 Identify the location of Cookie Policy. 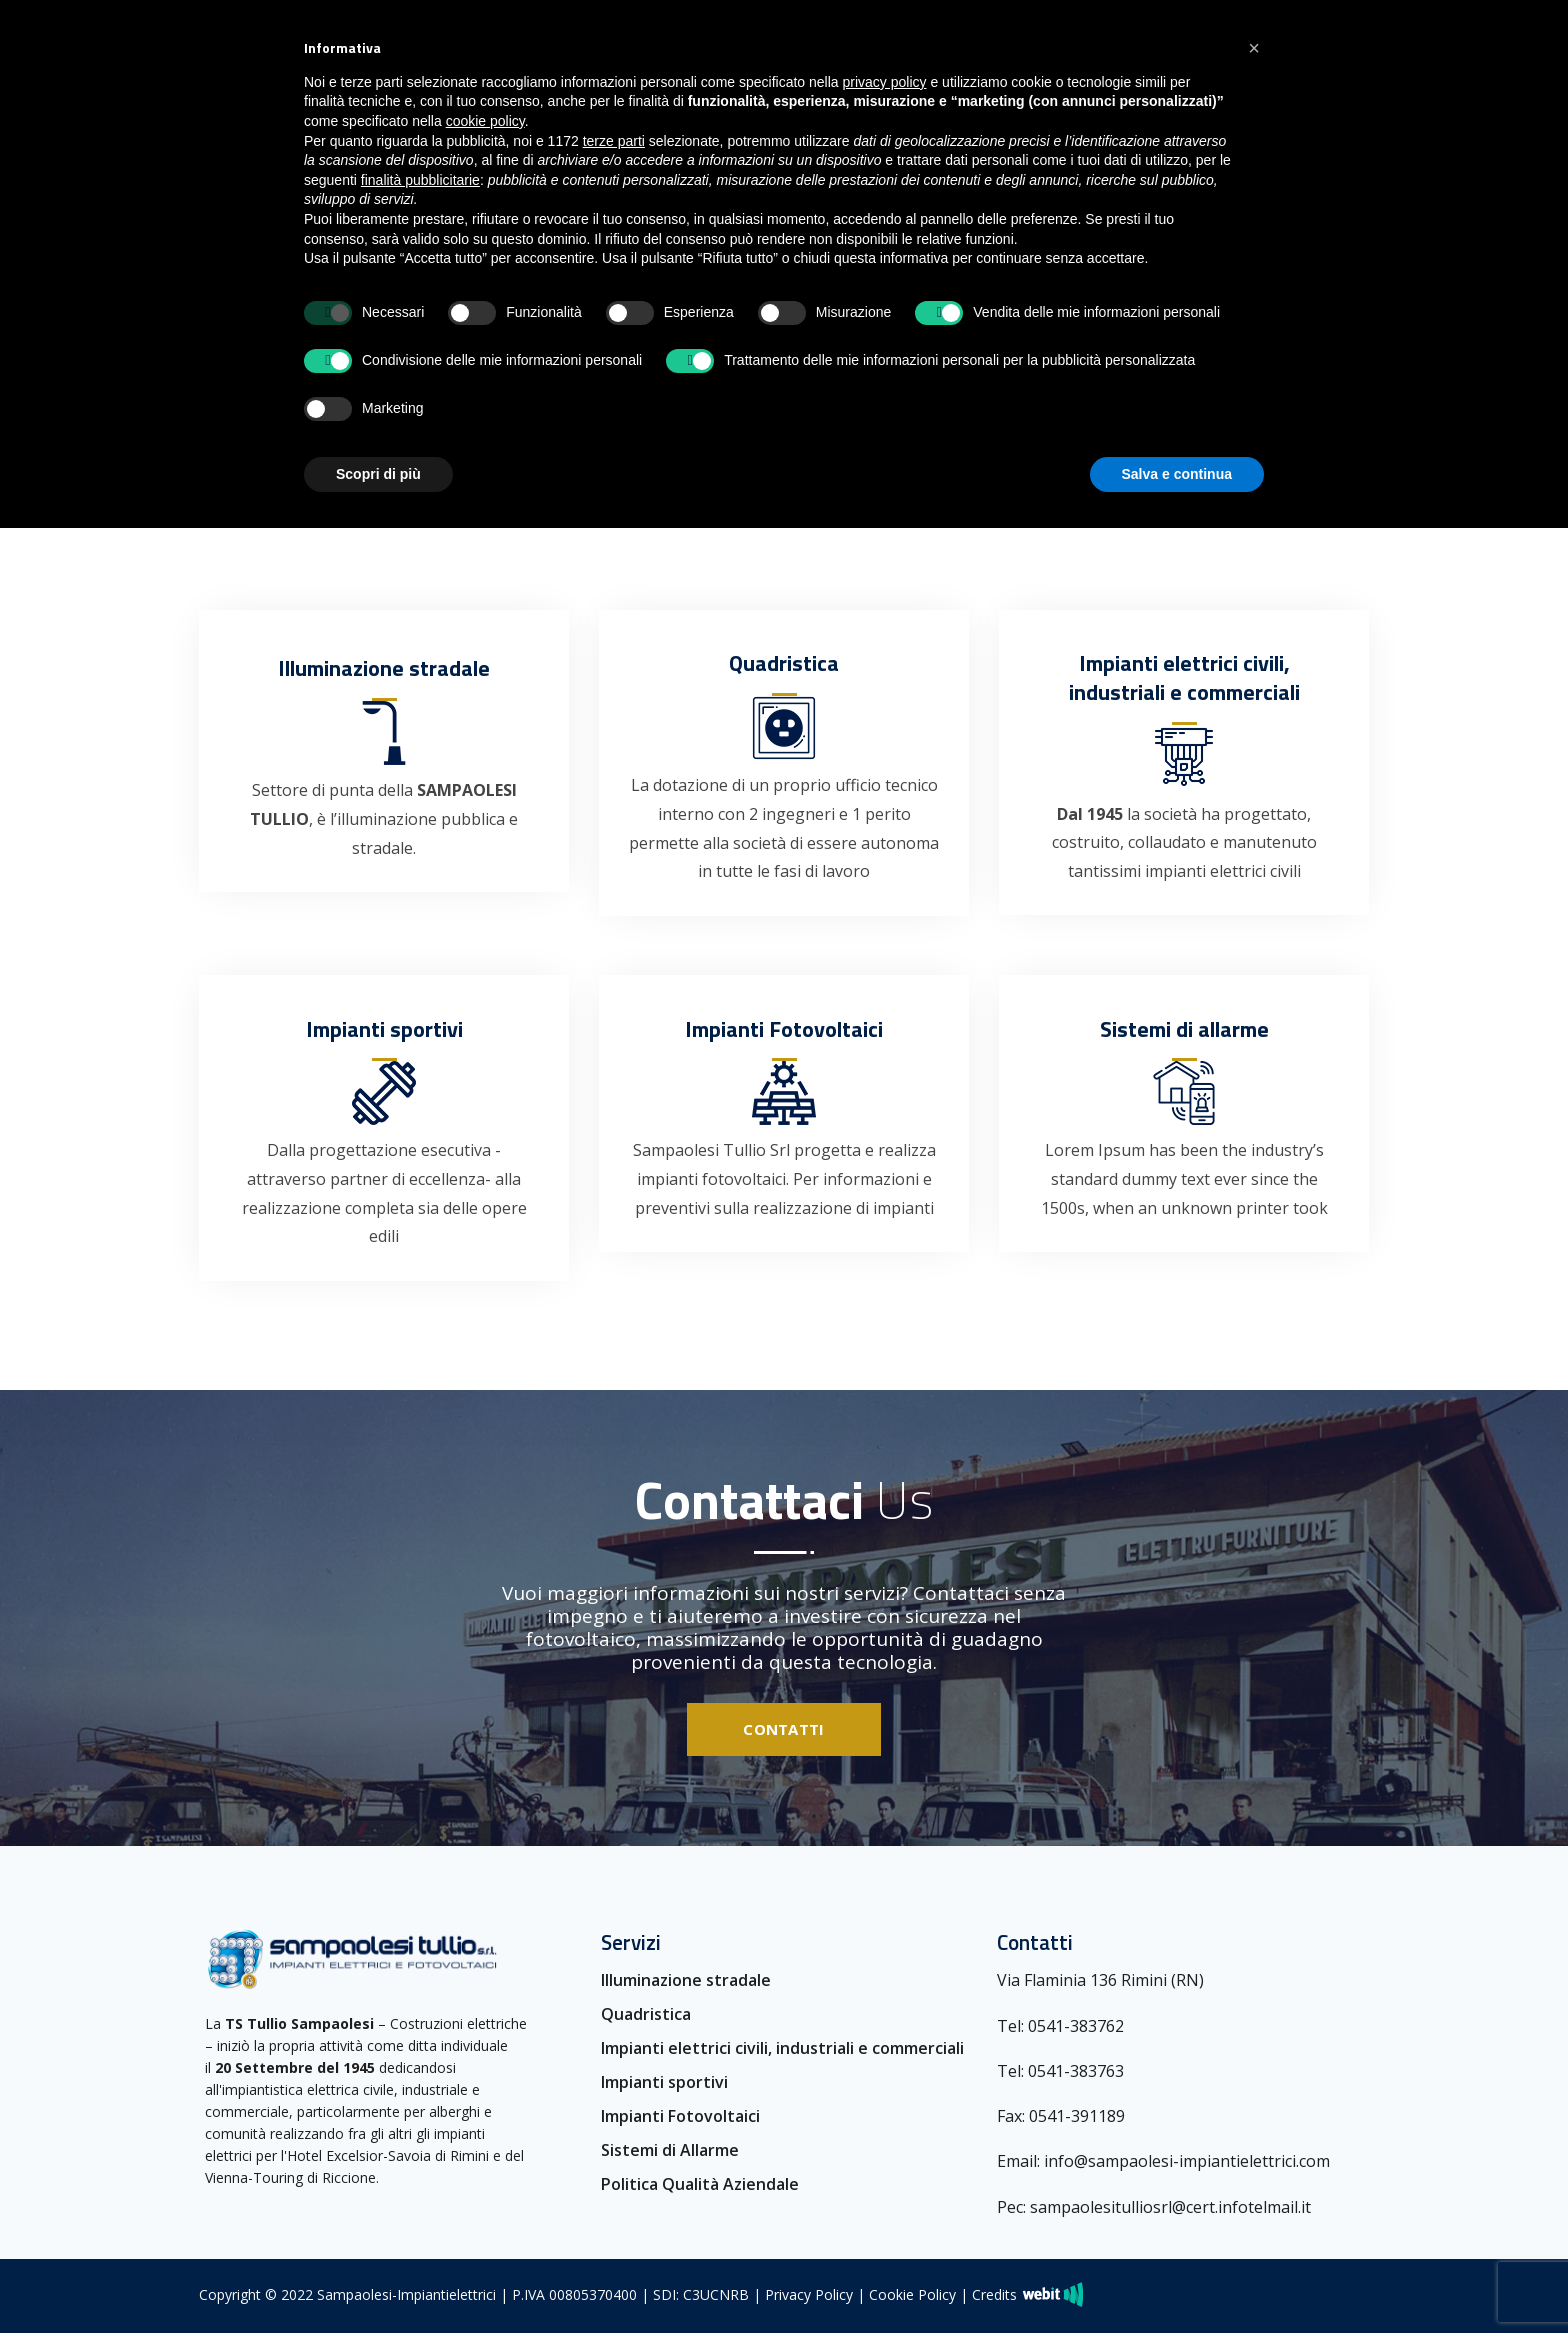
(912, 2297).